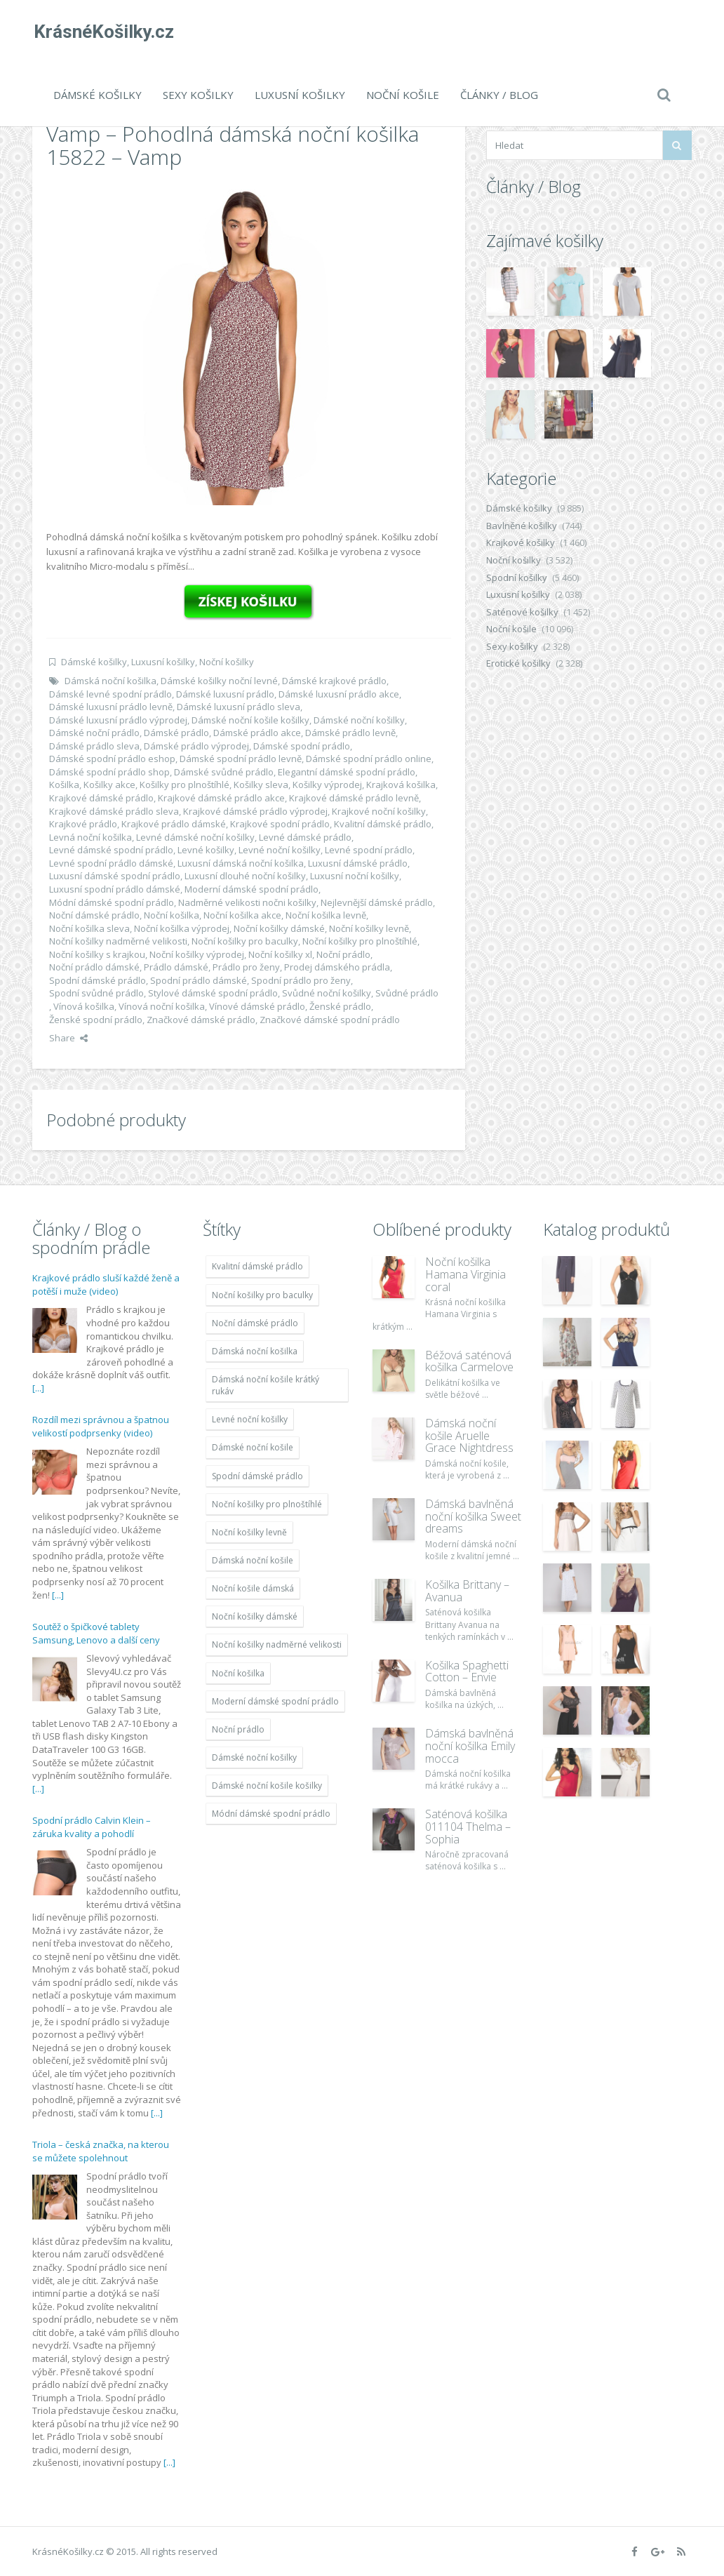 The height and width of the screenshot is (2576, 724). Describe the element at coordinates (94, 967) in the screenshot. I see `Noční prádlo dámské` at that location.